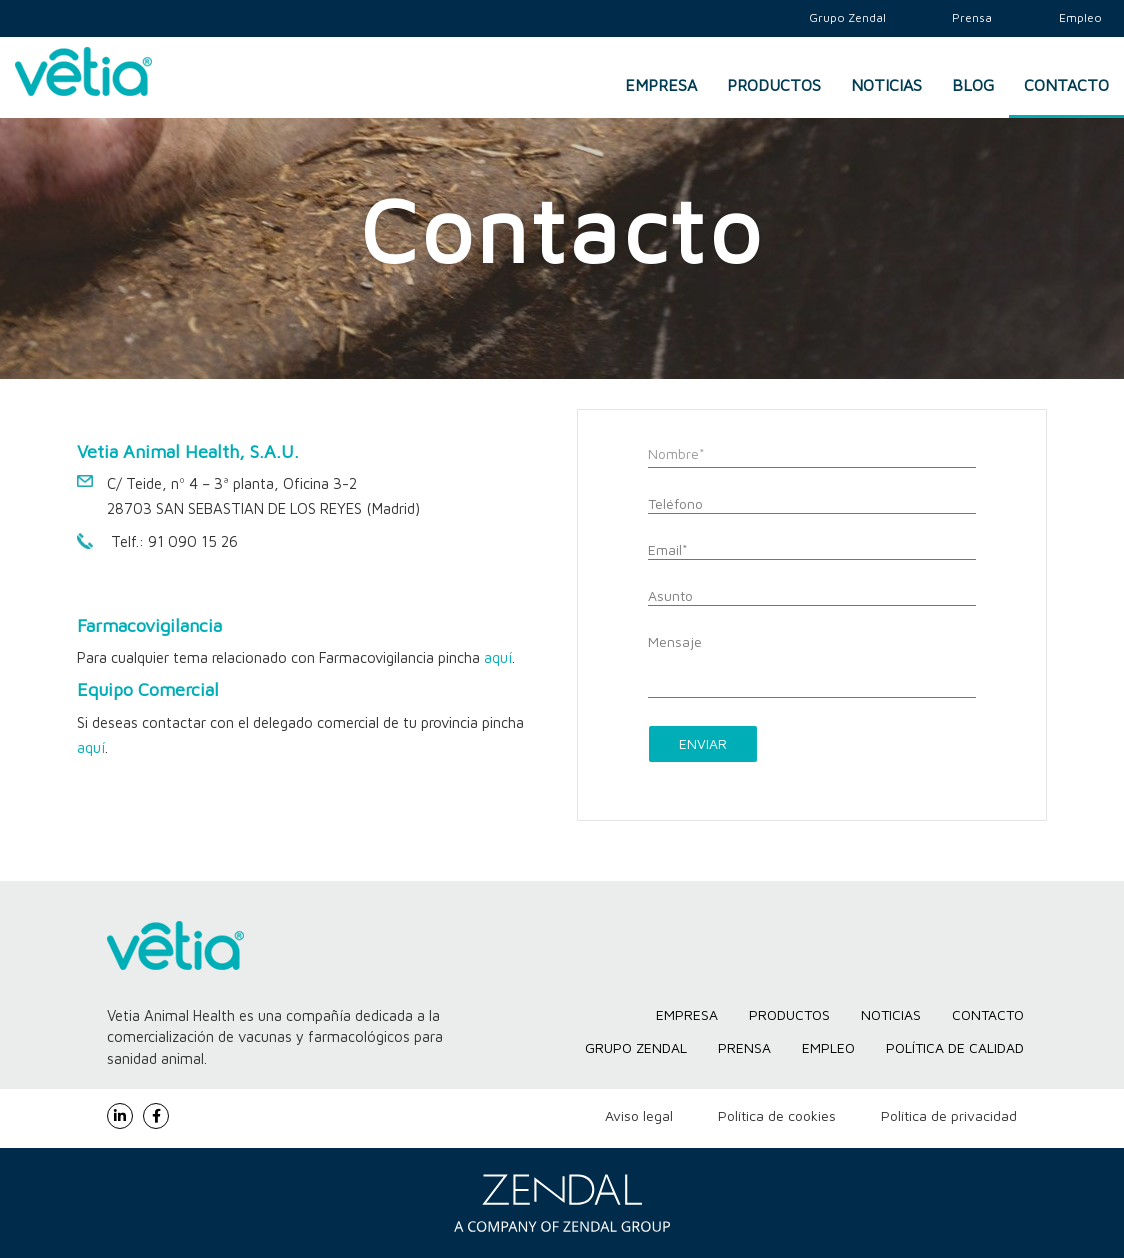 The width and height of the screenshot is (1124, 1258). Describe the element at coordinates (774, 85) in the screenshot. I see `Productos` at that location.